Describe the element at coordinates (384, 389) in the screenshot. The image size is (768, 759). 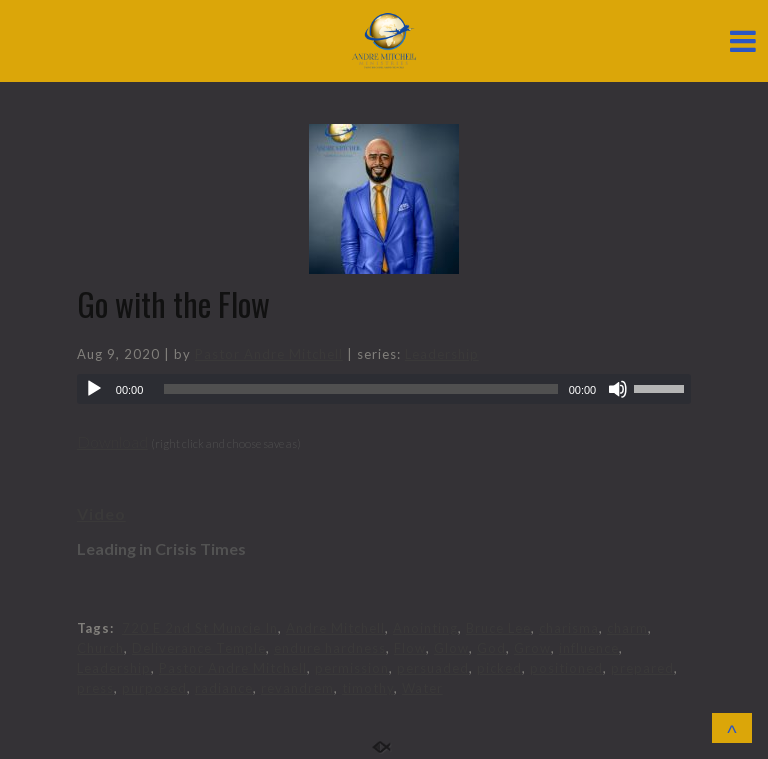
I see `[application]` at that location.